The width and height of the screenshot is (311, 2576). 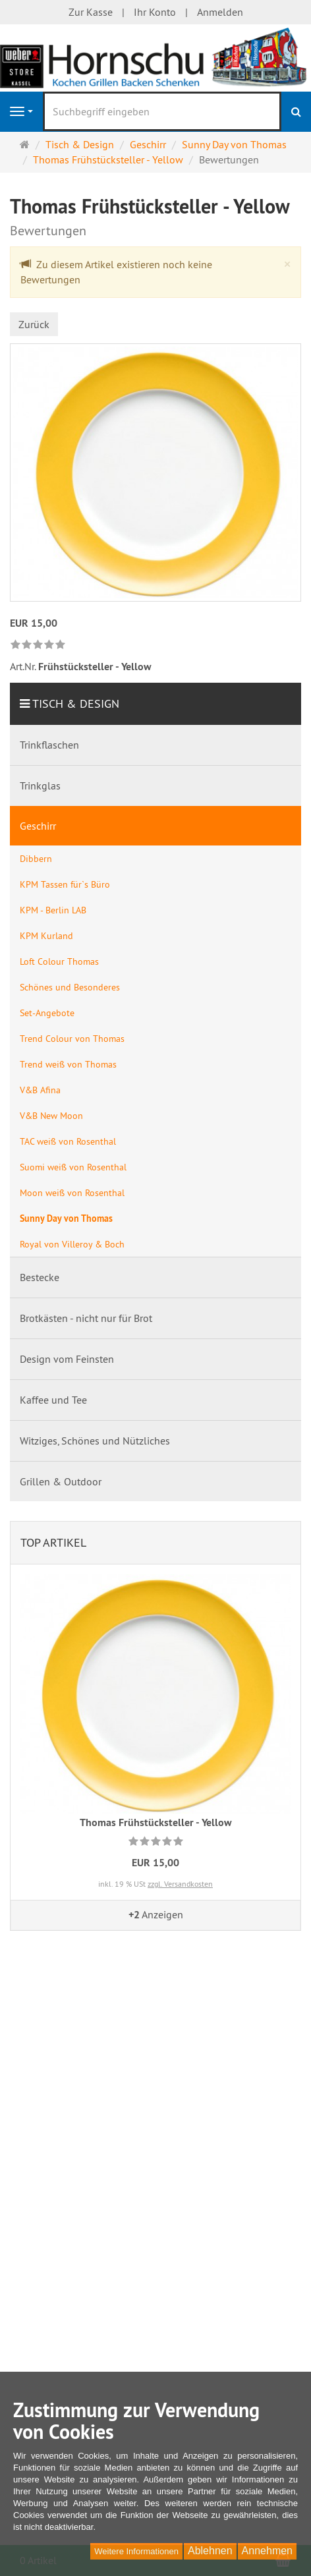 What do you see at coordinates (220, 11) in the screenshot?
I see `Anmelden` at bounding box center [220, 11].